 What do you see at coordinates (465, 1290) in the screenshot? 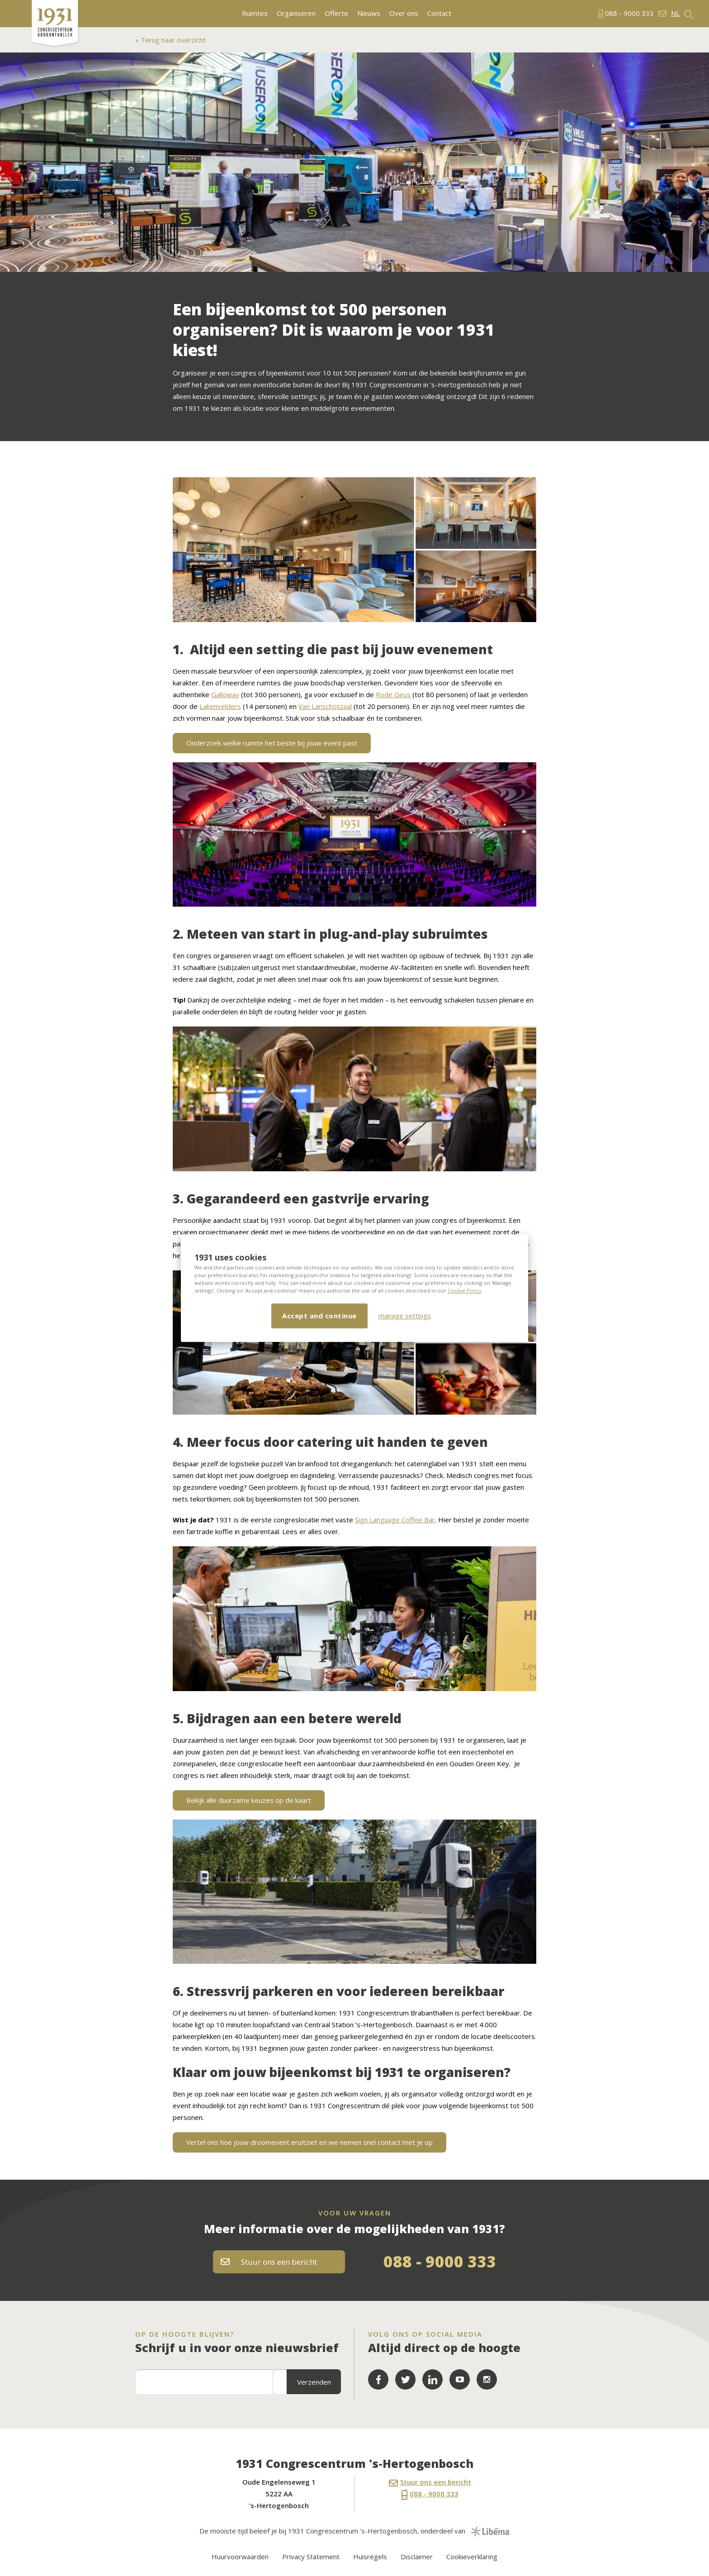
I see `Cookie Policy` at bounding box center [465, 1290].